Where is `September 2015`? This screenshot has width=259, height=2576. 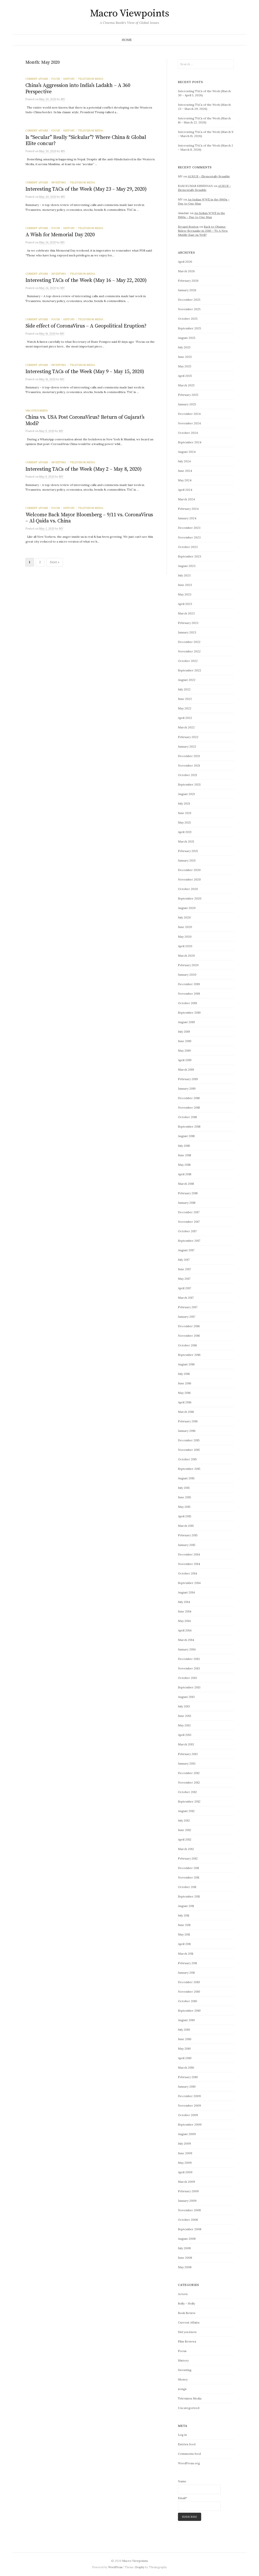
September 2015 is located at coordinates (189, 1469).